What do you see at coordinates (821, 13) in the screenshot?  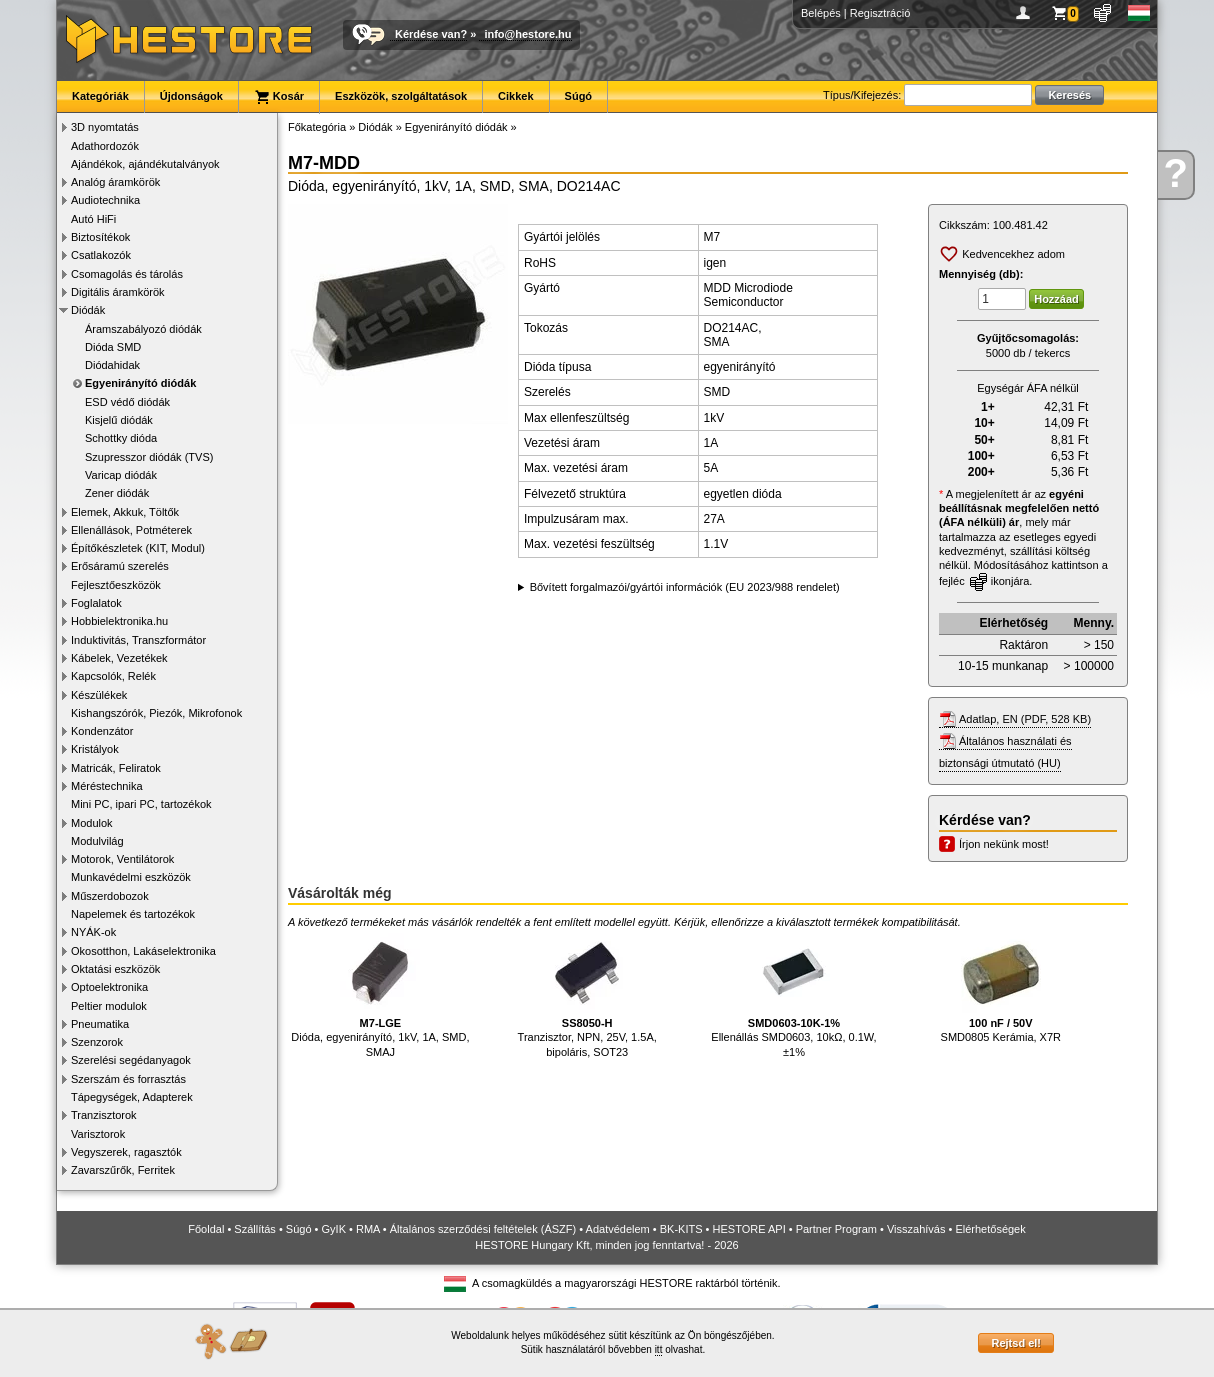 I see `Belépés` at bounding box center [821, 13].